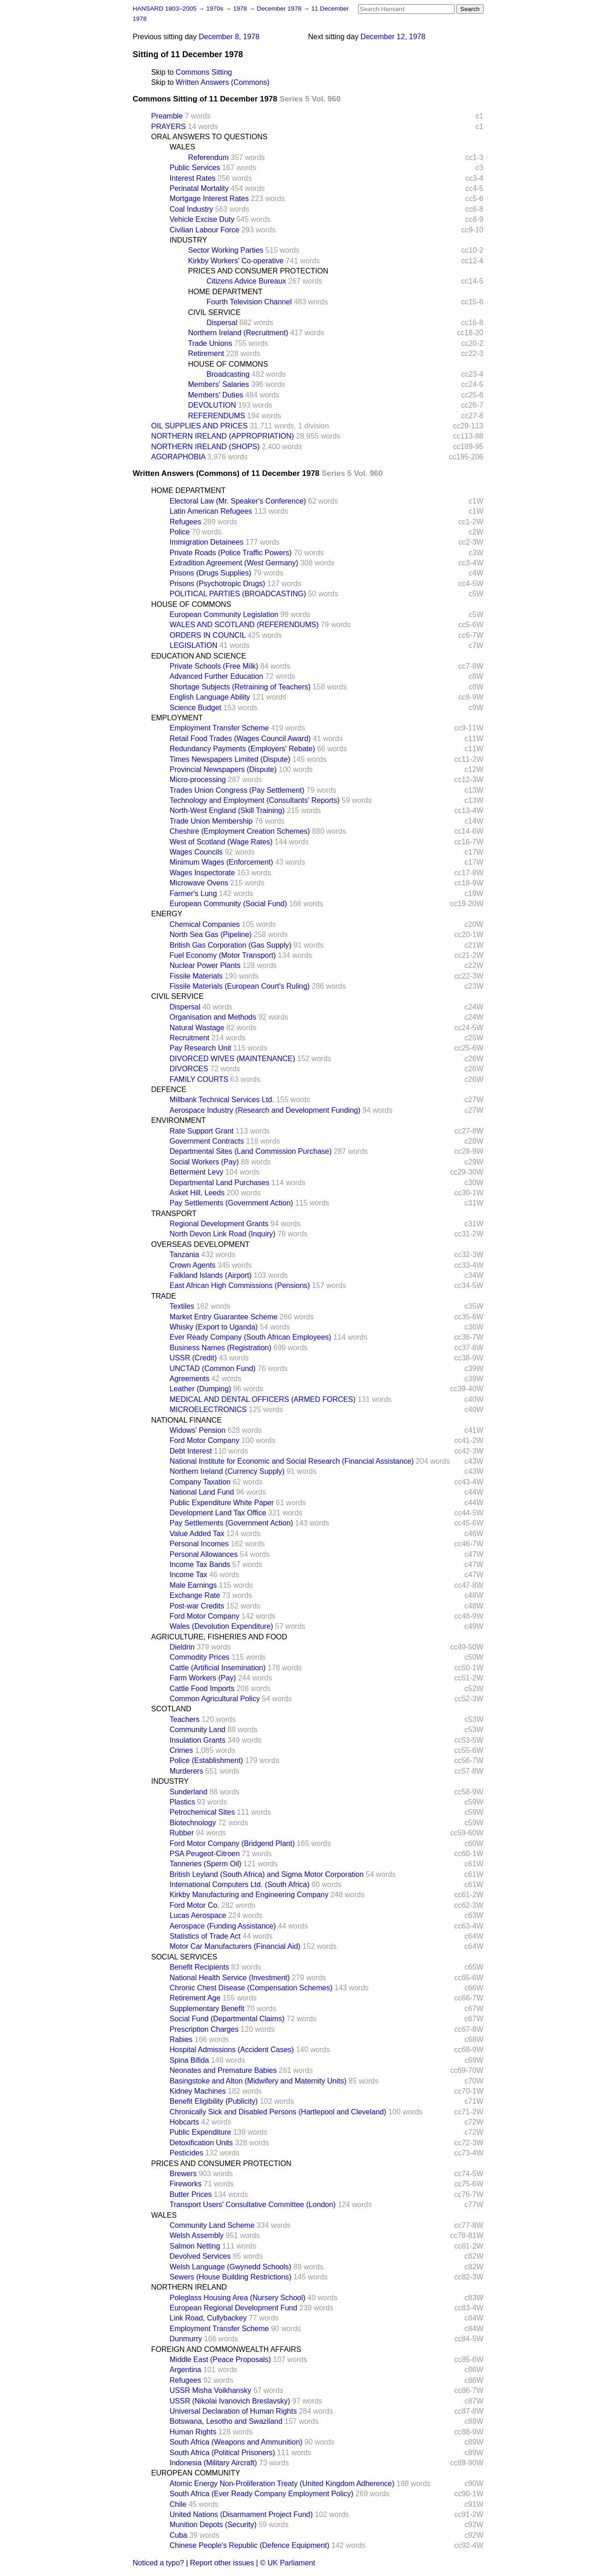 This screenshot has height=2576, width=616. Describe the element at coordinates (250, 1337) in the screenshot. I see `Ever Ready Company (South African Employees)` at that location.